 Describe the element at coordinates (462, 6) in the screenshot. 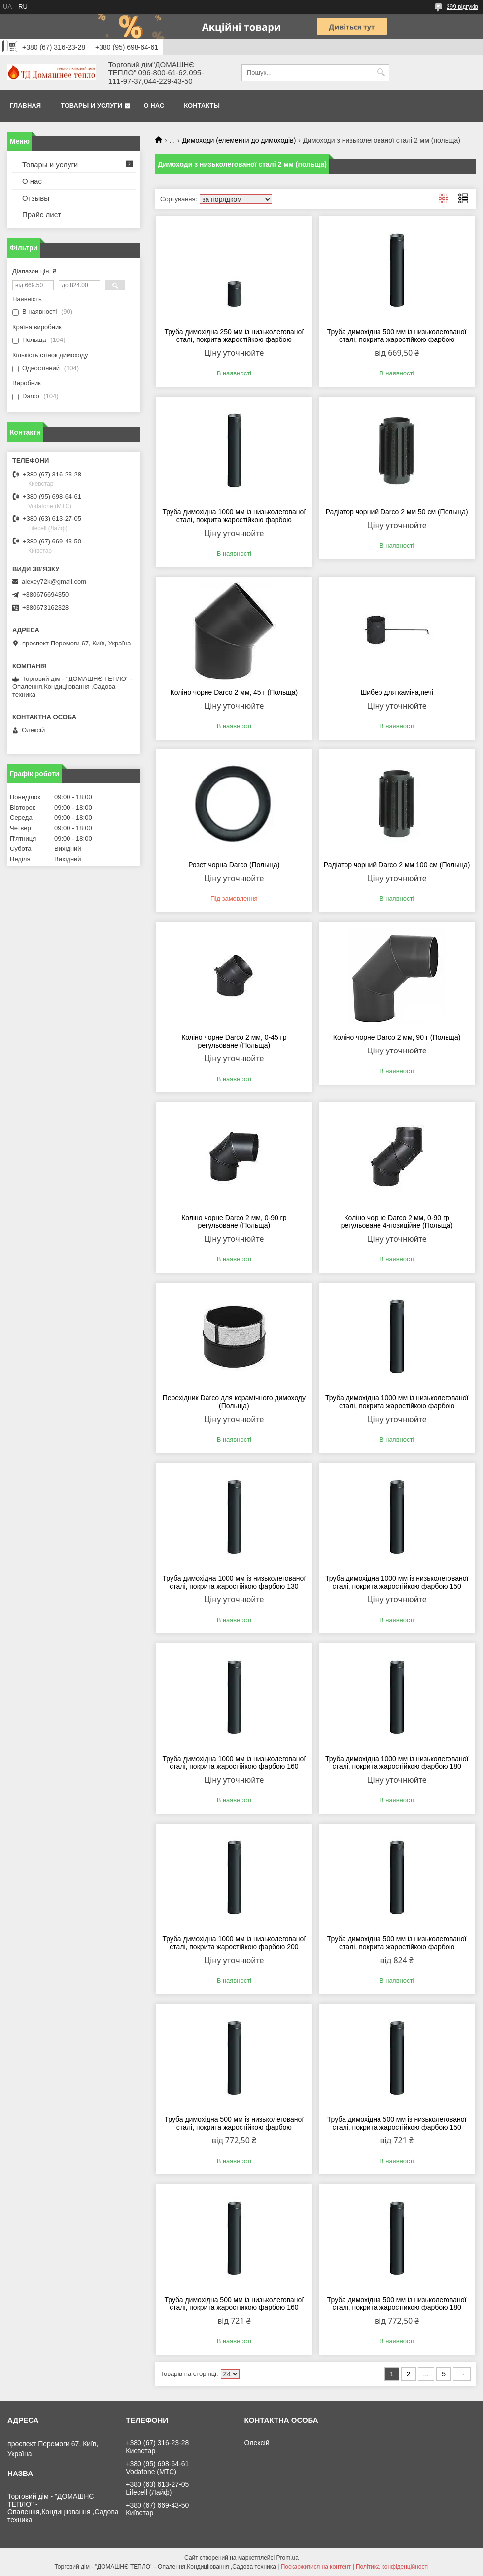

I see `299 відгуків` at that location.